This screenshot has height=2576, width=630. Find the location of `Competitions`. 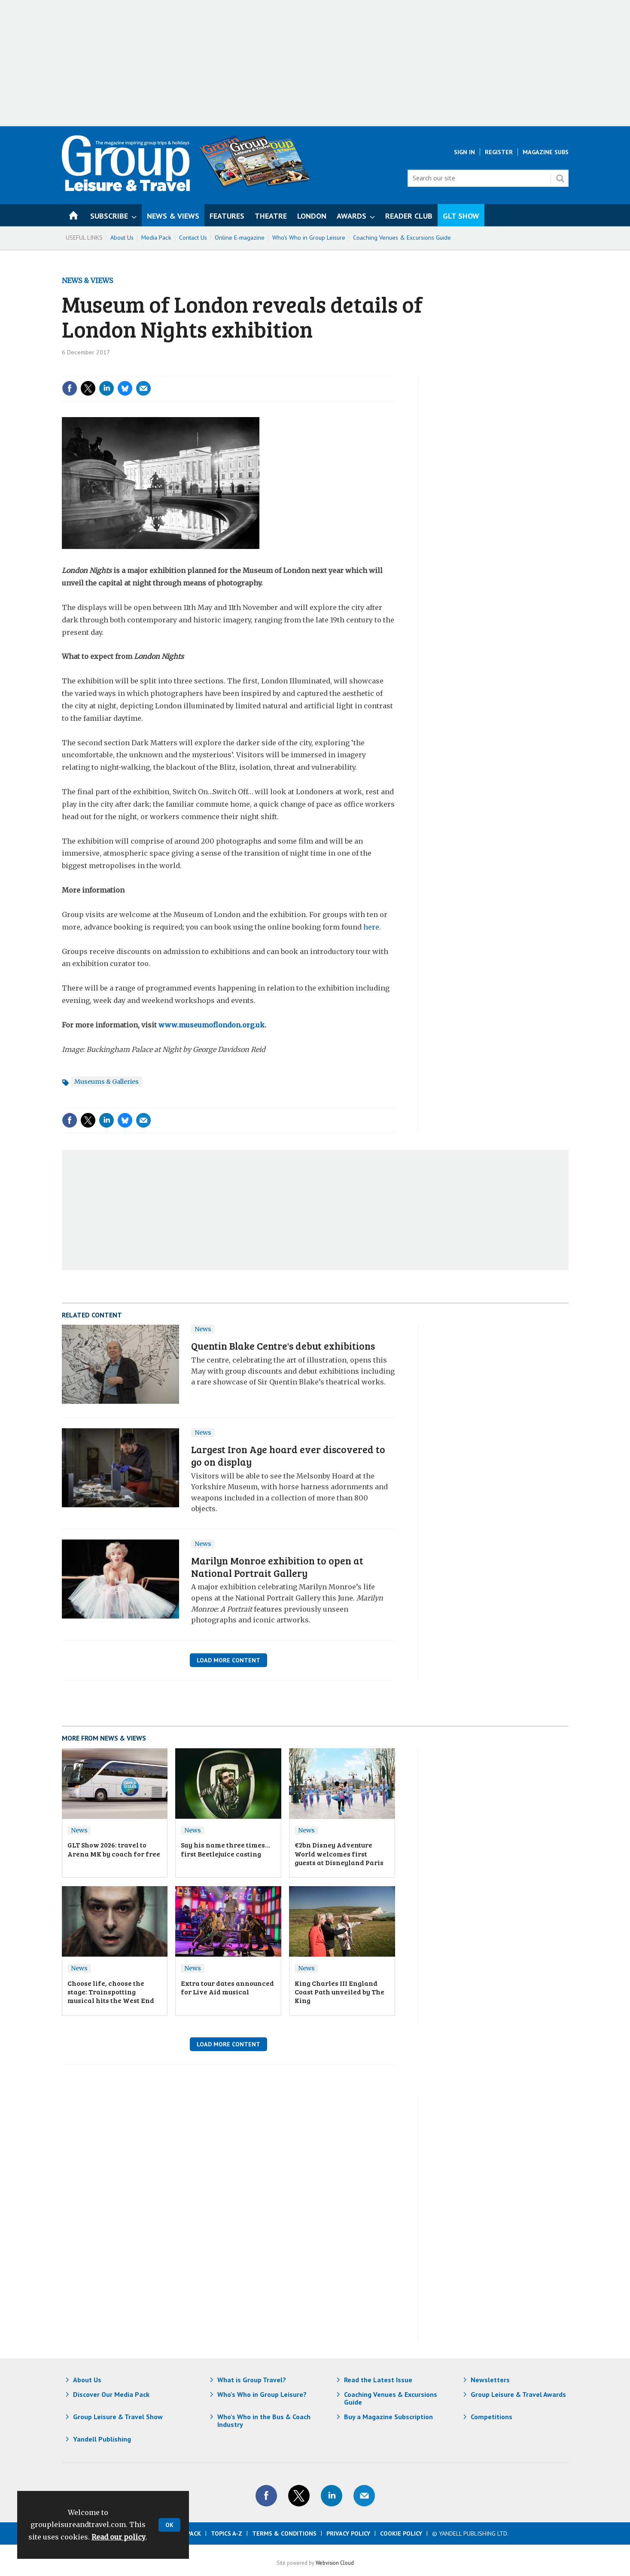

Competitions is located at coordinates (491, 2416).